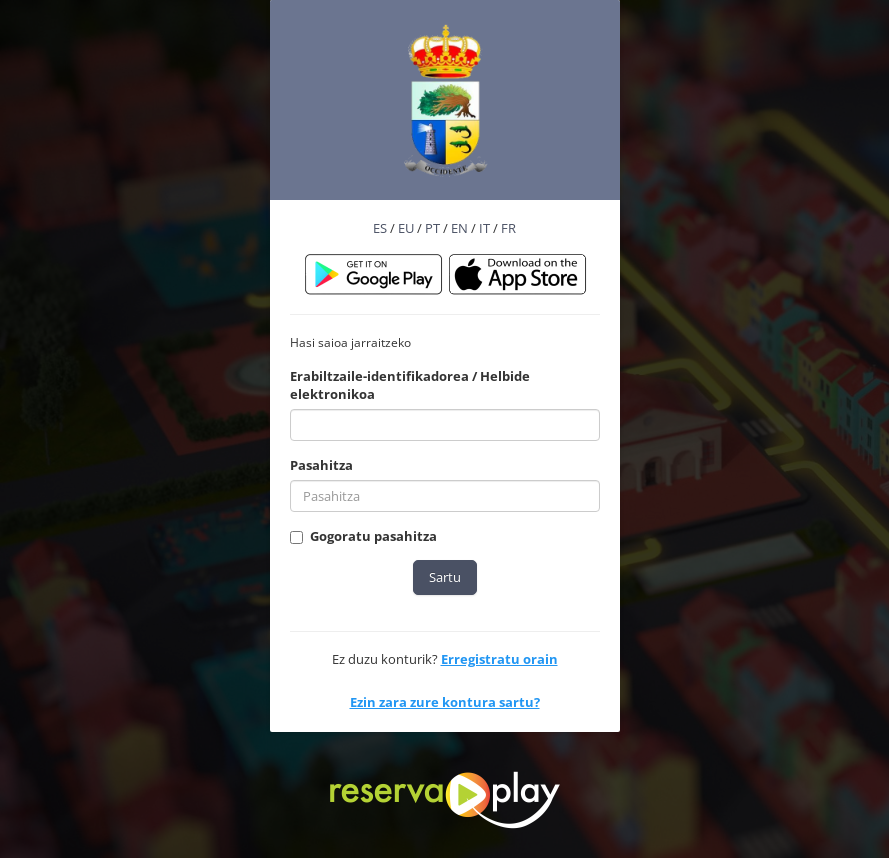 The height and width of the screenshot is (858, 889). I want to click on ES, so click(380, 228).